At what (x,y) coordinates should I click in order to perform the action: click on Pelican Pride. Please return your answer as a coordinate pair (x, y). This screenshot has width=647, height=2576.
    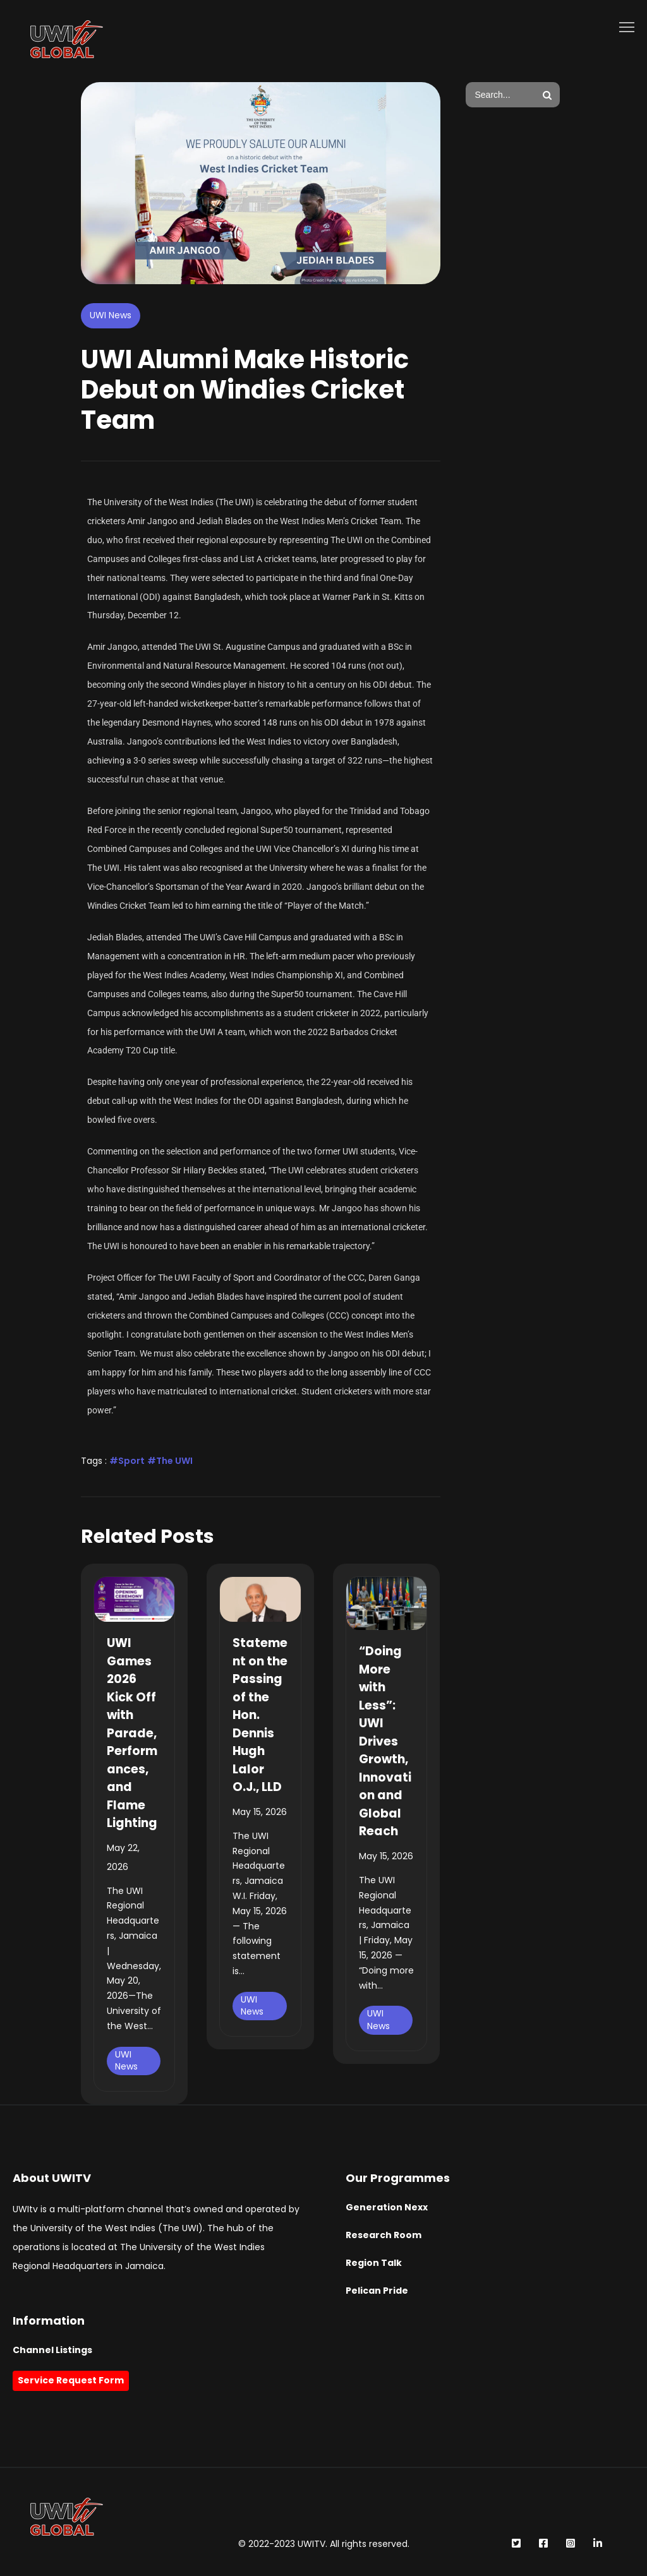
    Looking at the image, I should click on (377, 2290).